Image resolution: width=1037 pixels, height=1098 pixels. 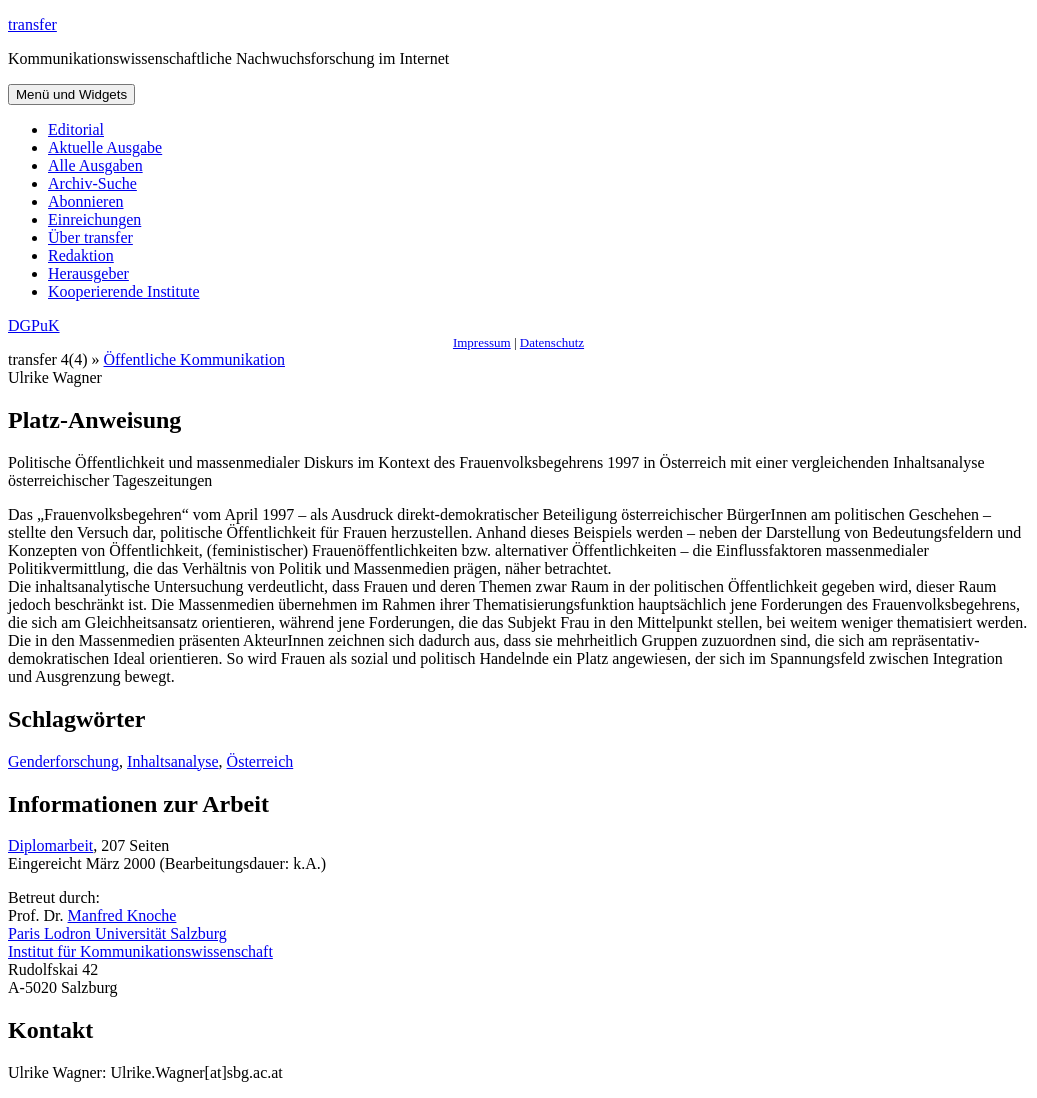 What do you see at coordinates (117, 933) in the screenshot?
I see `Paris Lodron Universität Salzburg` at bounding box center [117, 933].